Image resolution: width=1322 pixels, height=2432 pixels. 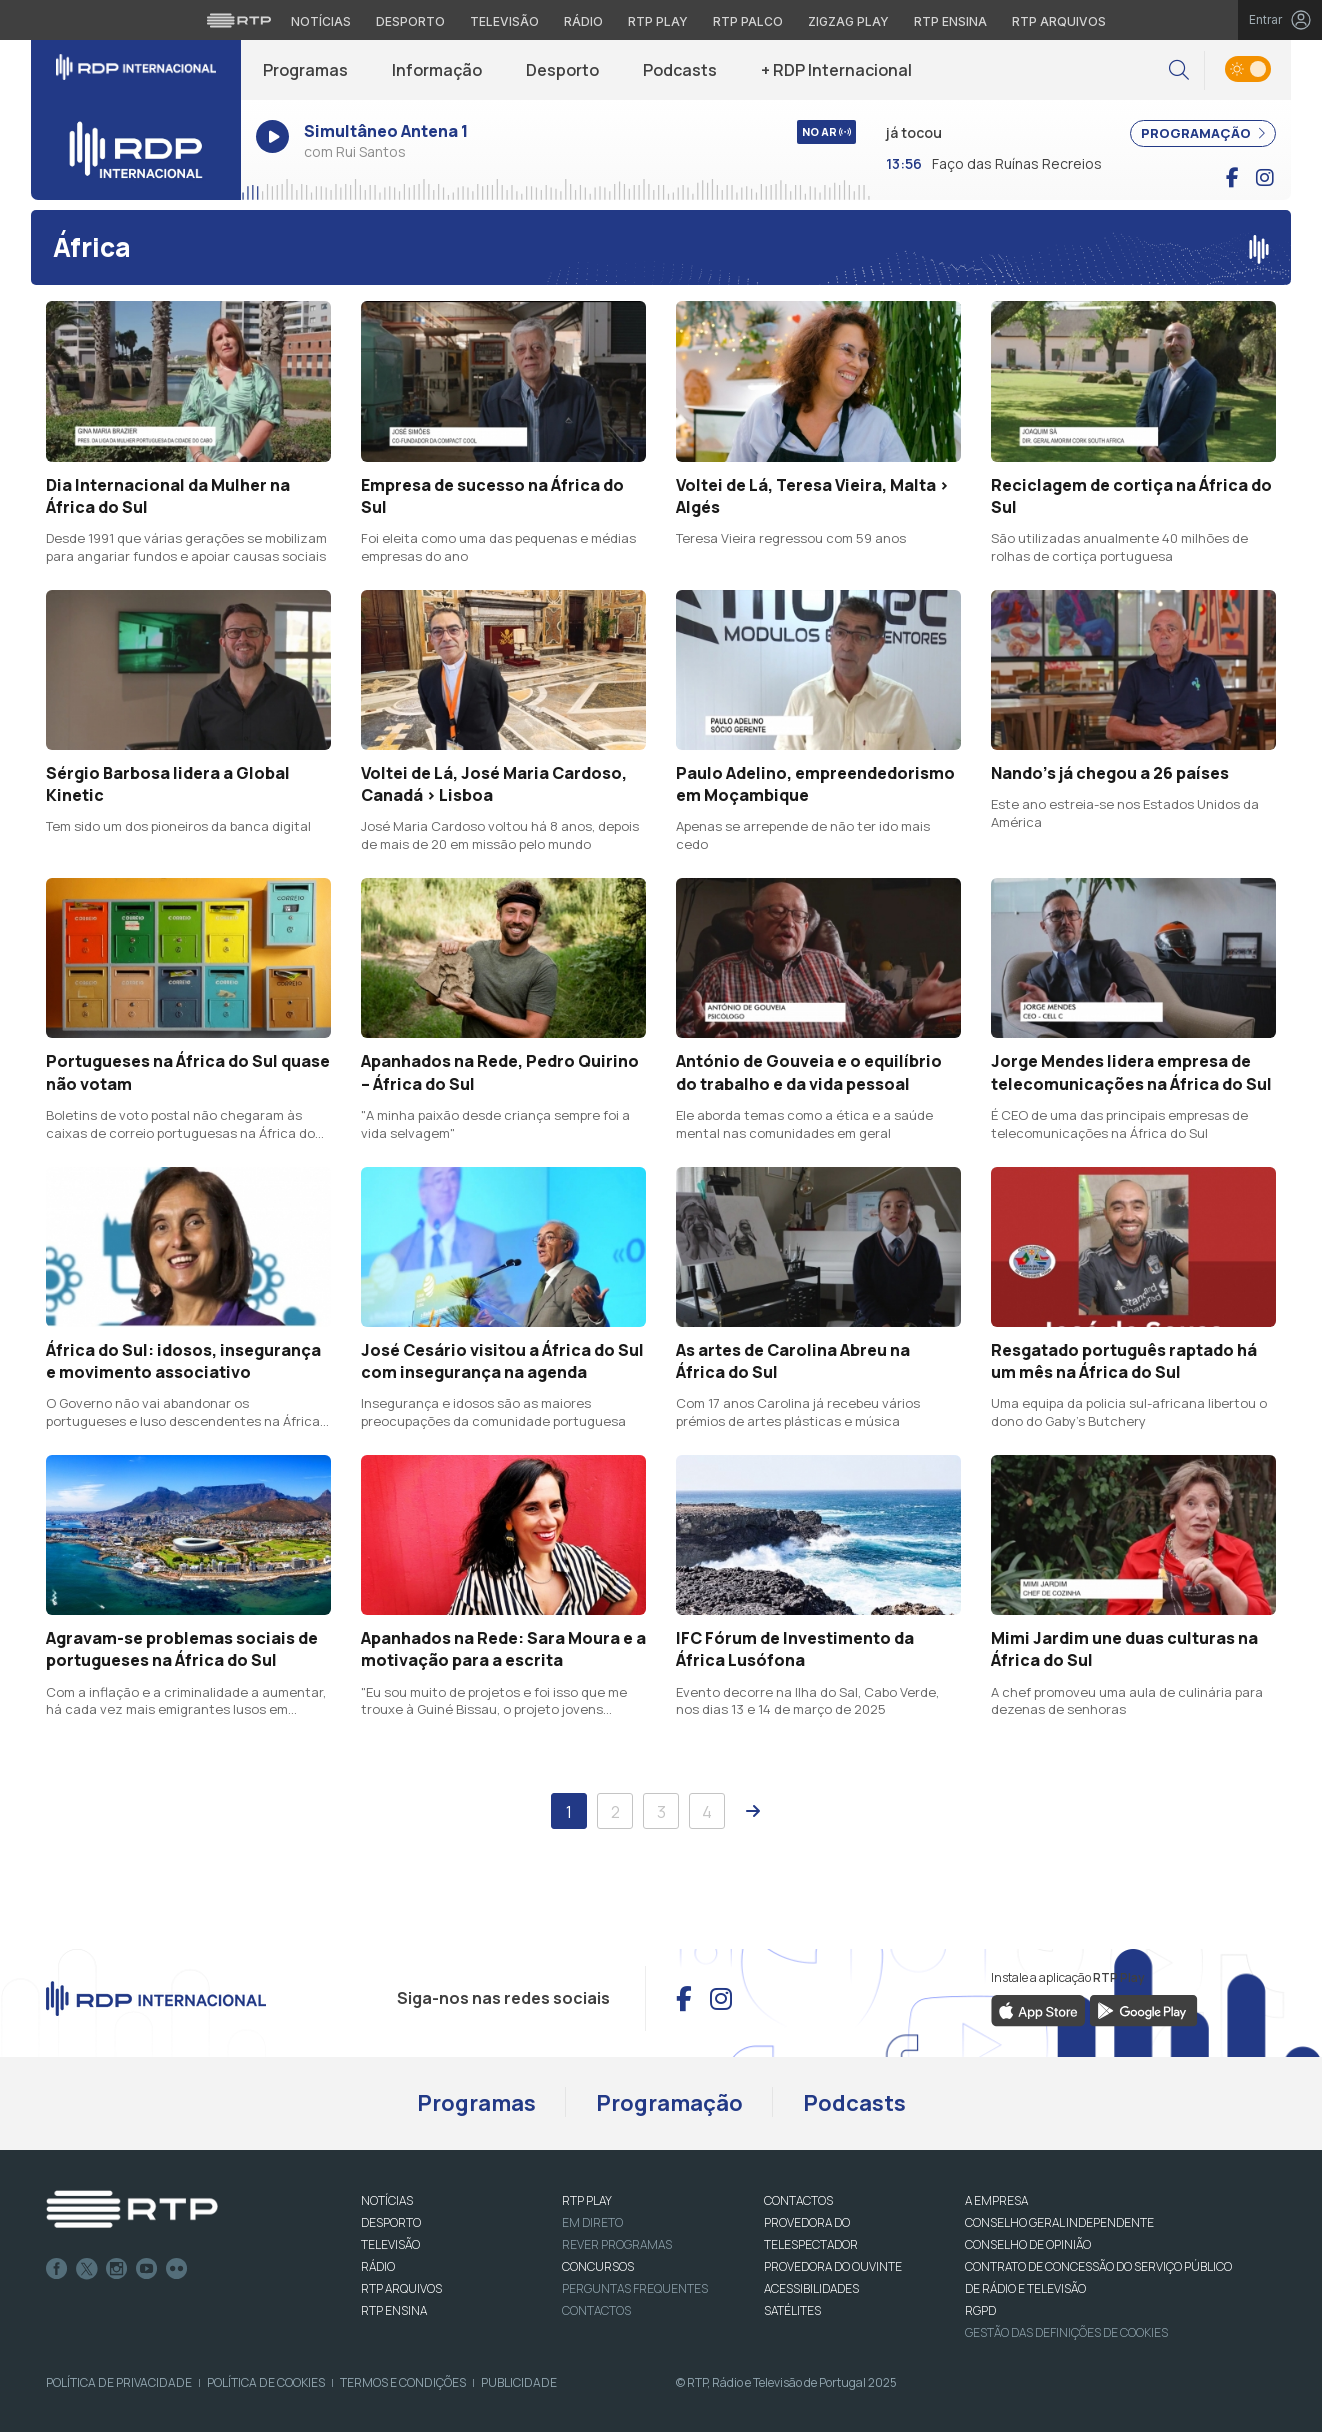 What do you see at coordinates (617, 2244) in the screenshot?
I see `REVER PROGRAMAS` at bounding box center [617, 2244].